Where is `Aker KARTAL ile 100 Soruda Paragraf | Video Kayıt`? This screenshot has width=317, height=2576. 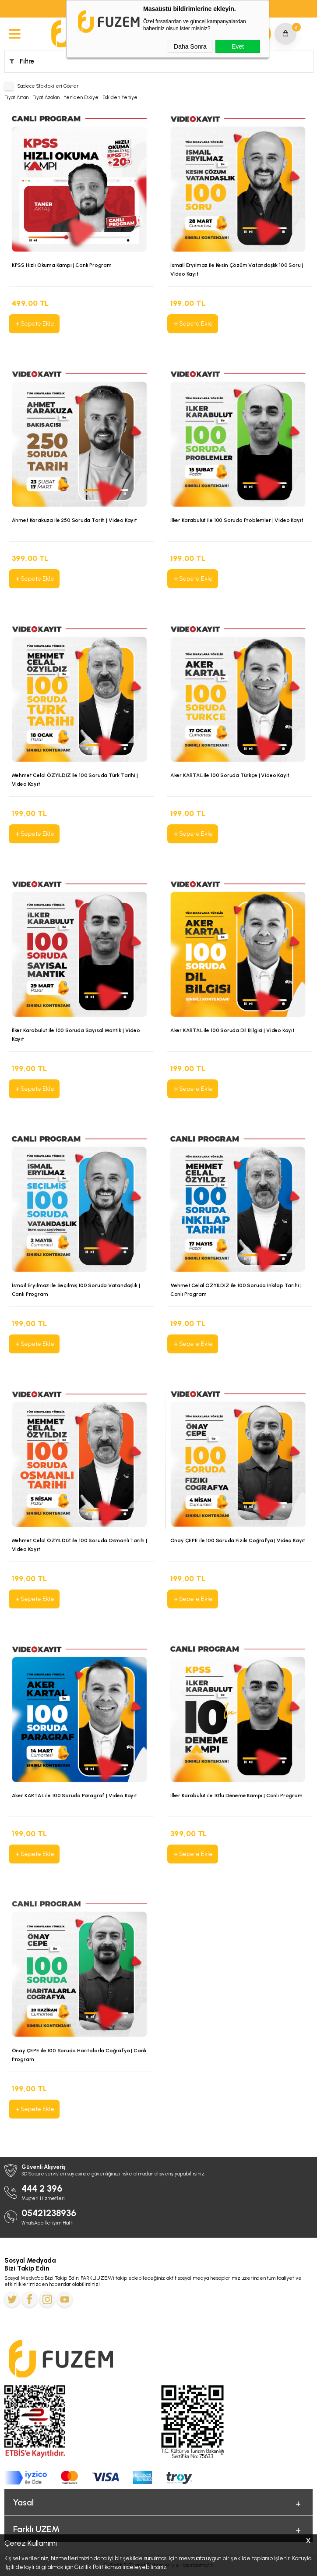 Aker KARTAL ile 100 Soruda Paragraf | Video Kayıt is located at coordinates (74, 1796).